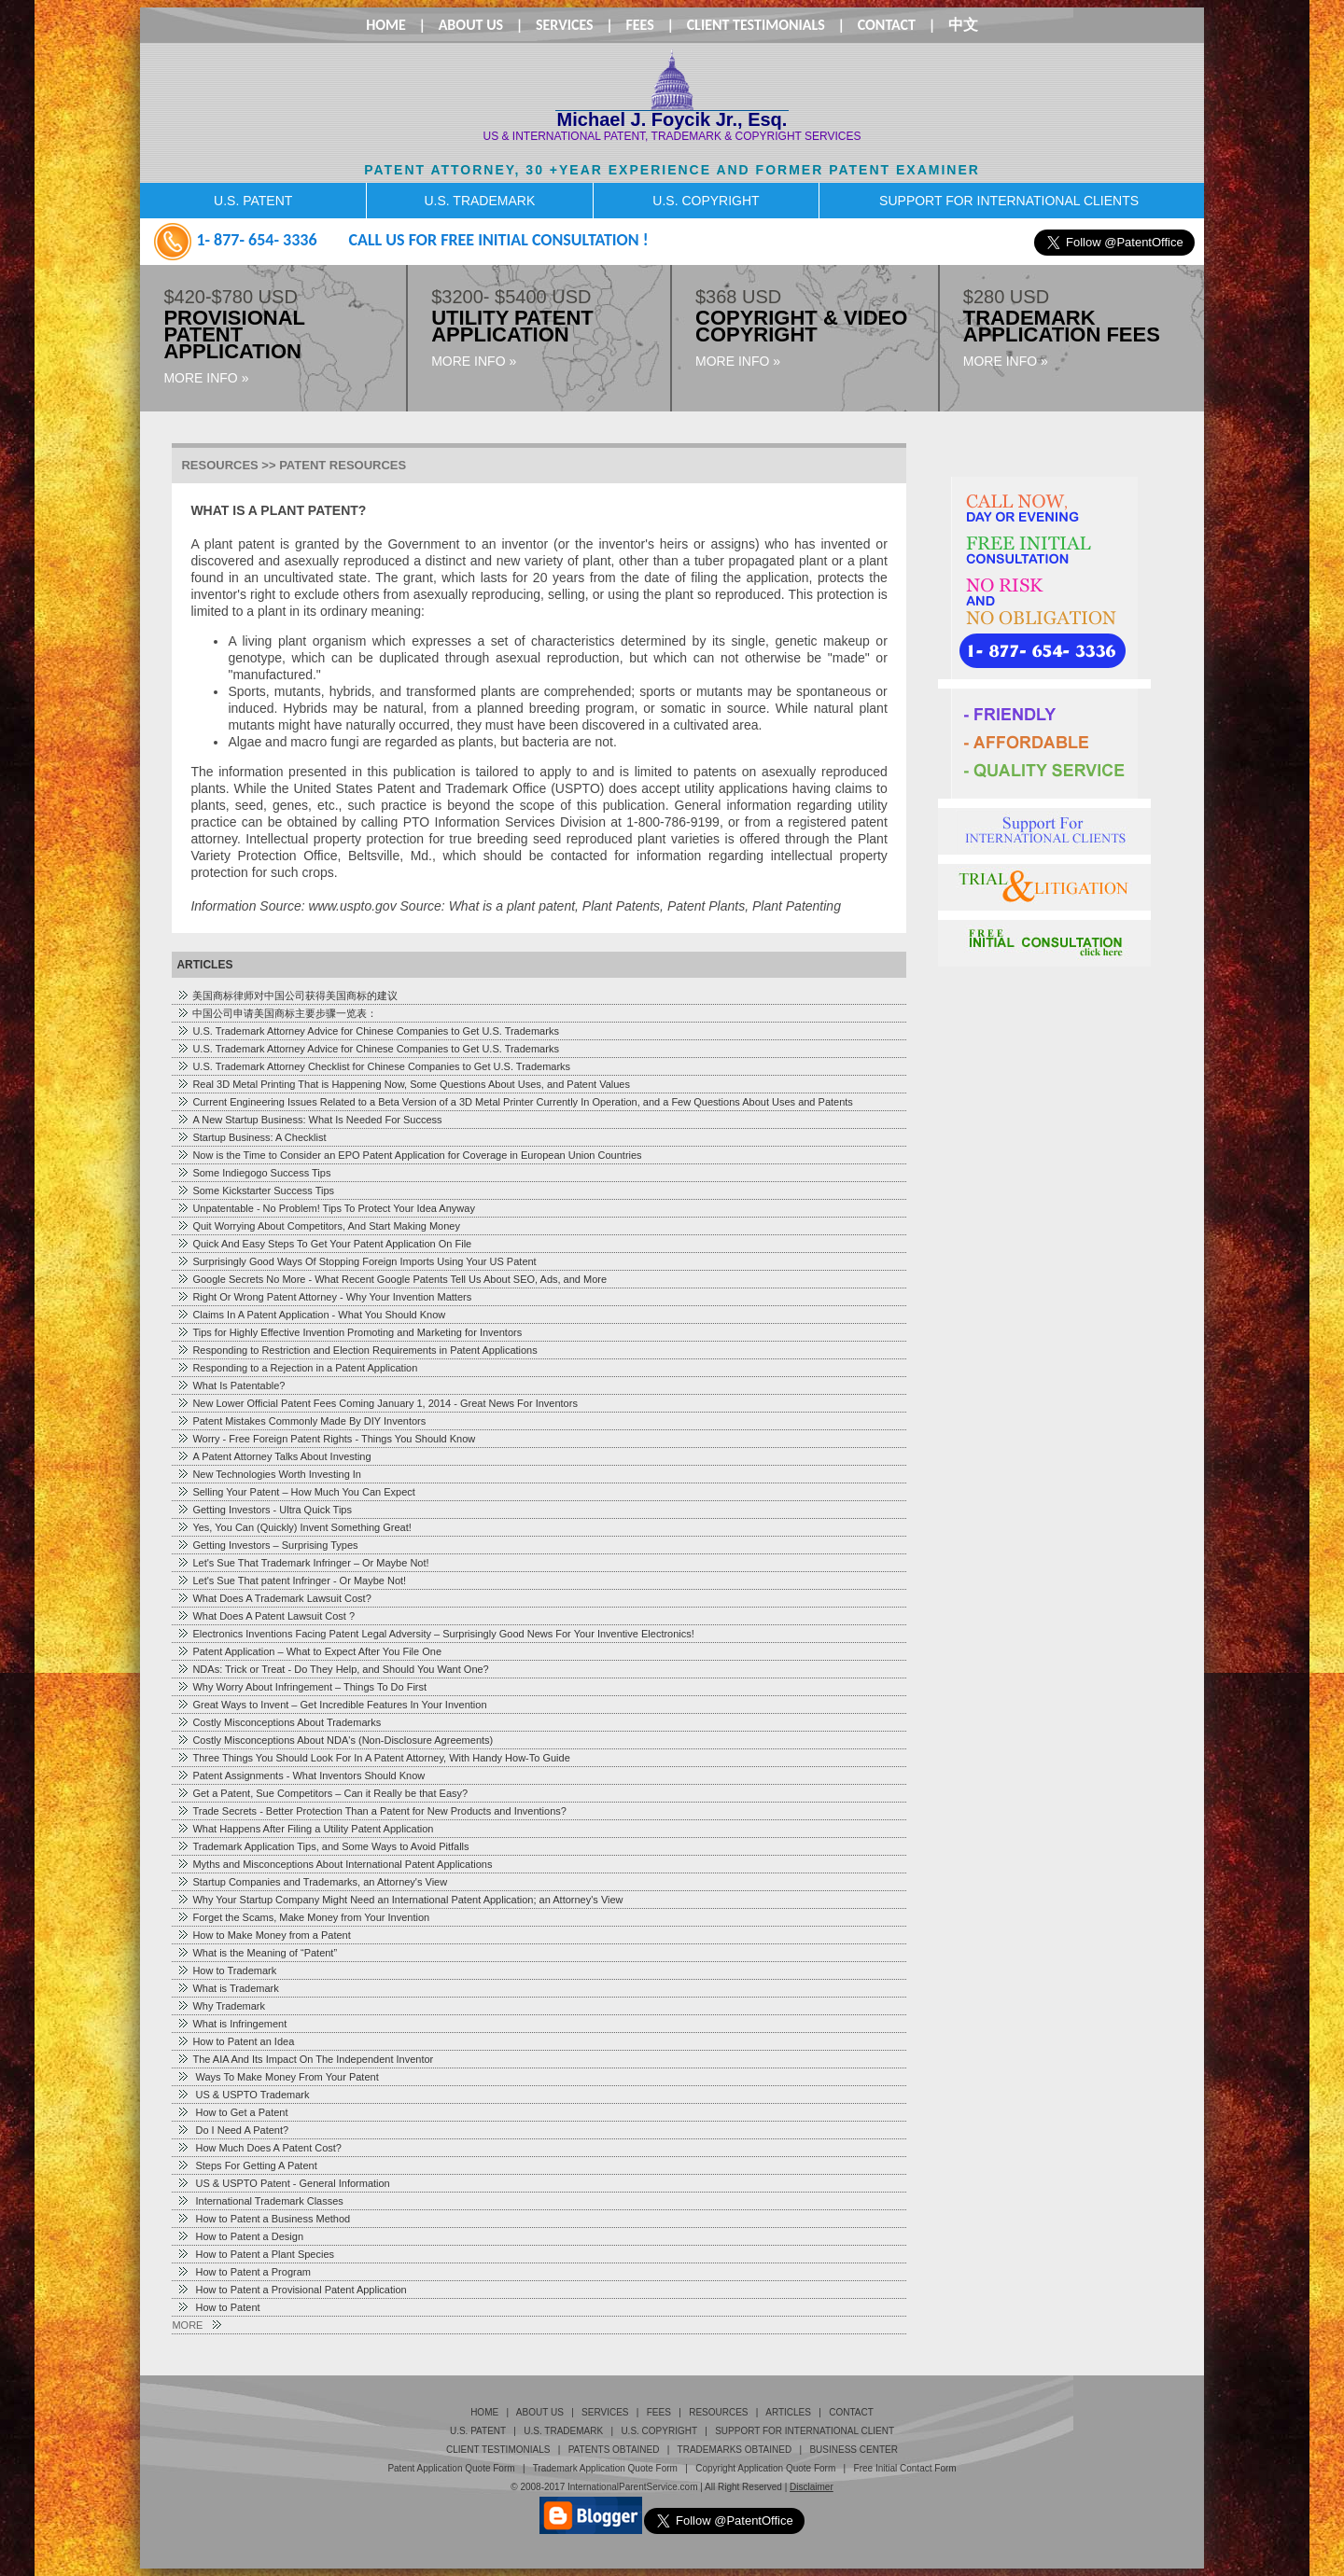  What do you see at coordinates (332, 1669) in the screenshot?
I see `NDAs: Trick or Treat - Do They Help, and Should You Want One?` at bounding box center [332, 1669].